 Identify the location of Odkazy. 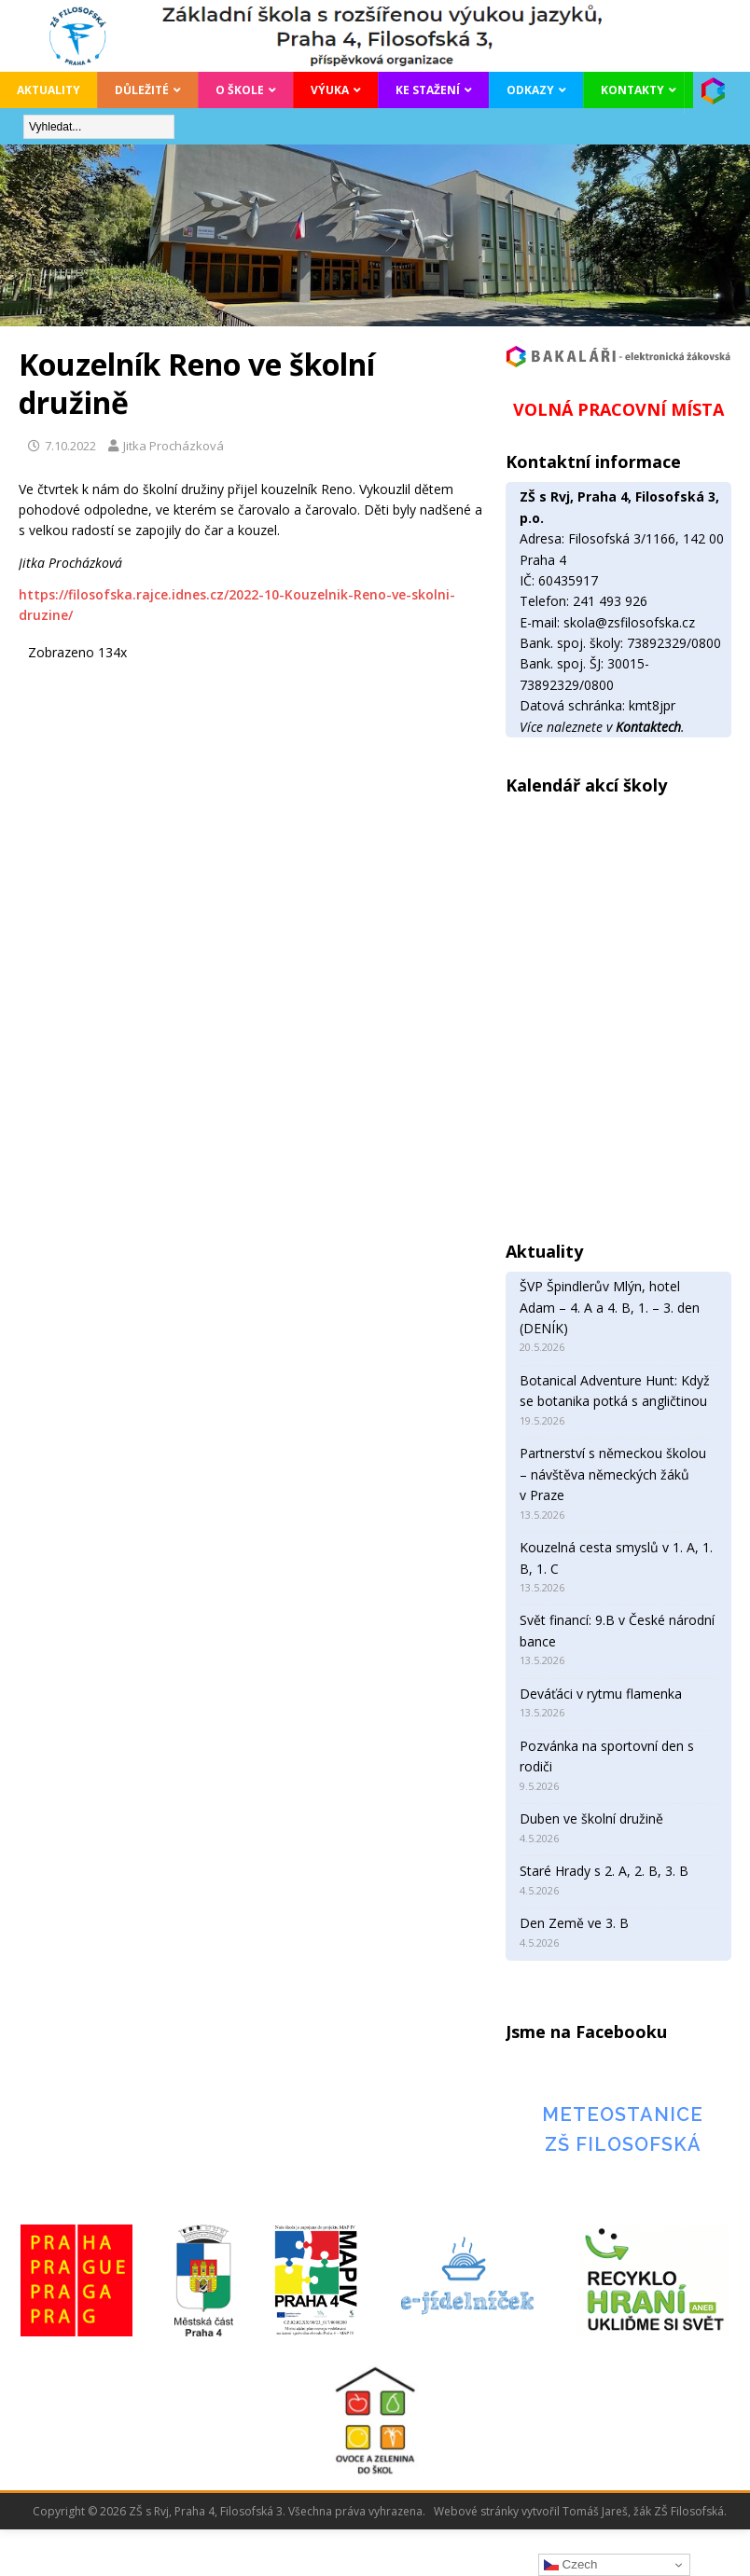
(530, 90).